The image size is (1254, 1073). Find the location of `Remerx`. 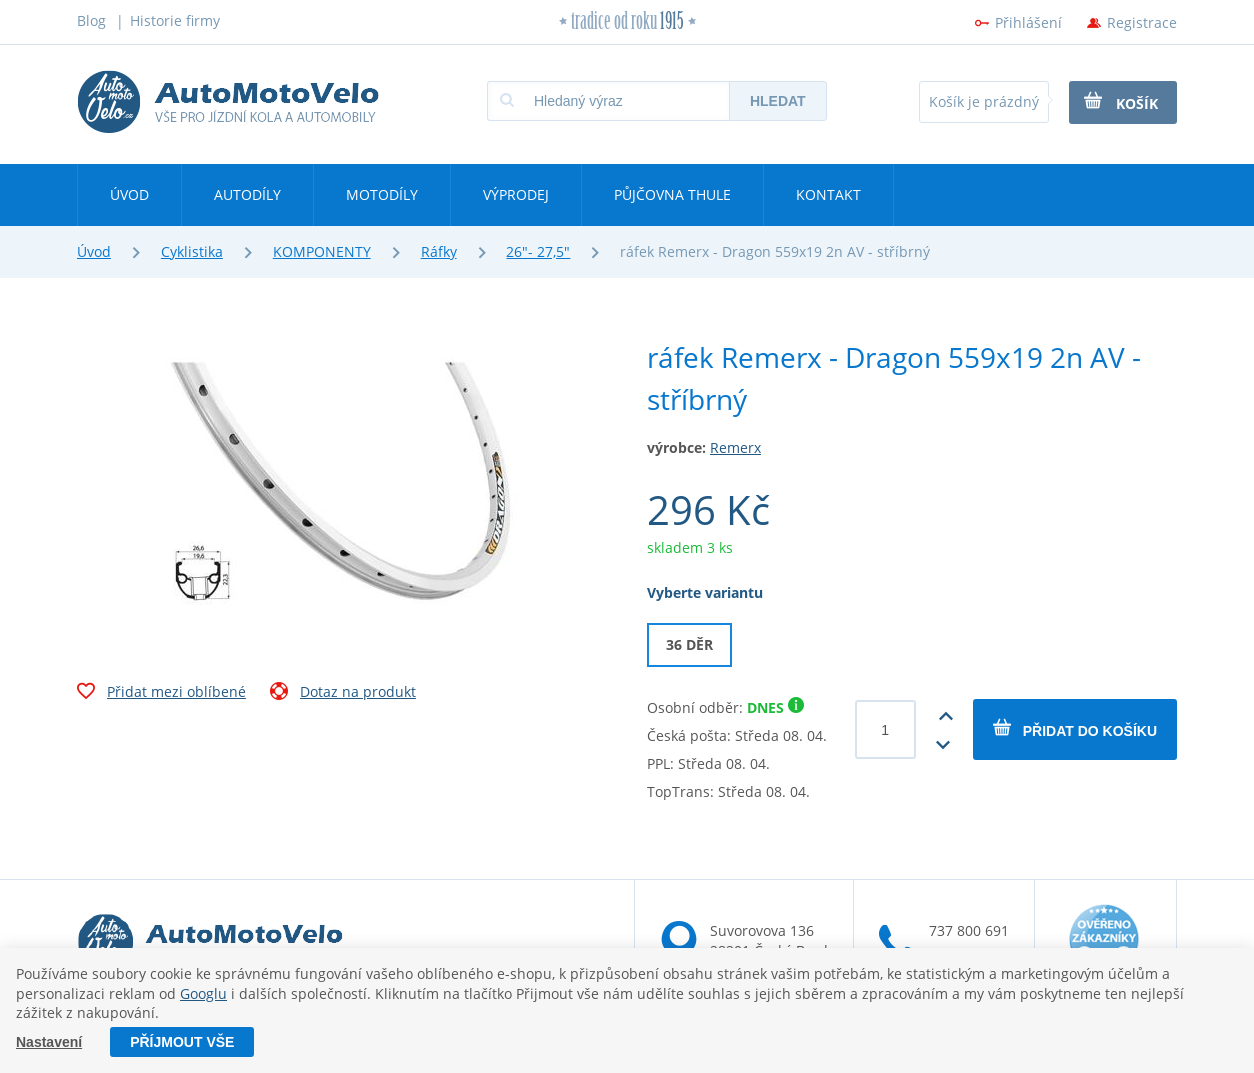

Remerx is located at coordinates (735, 447).